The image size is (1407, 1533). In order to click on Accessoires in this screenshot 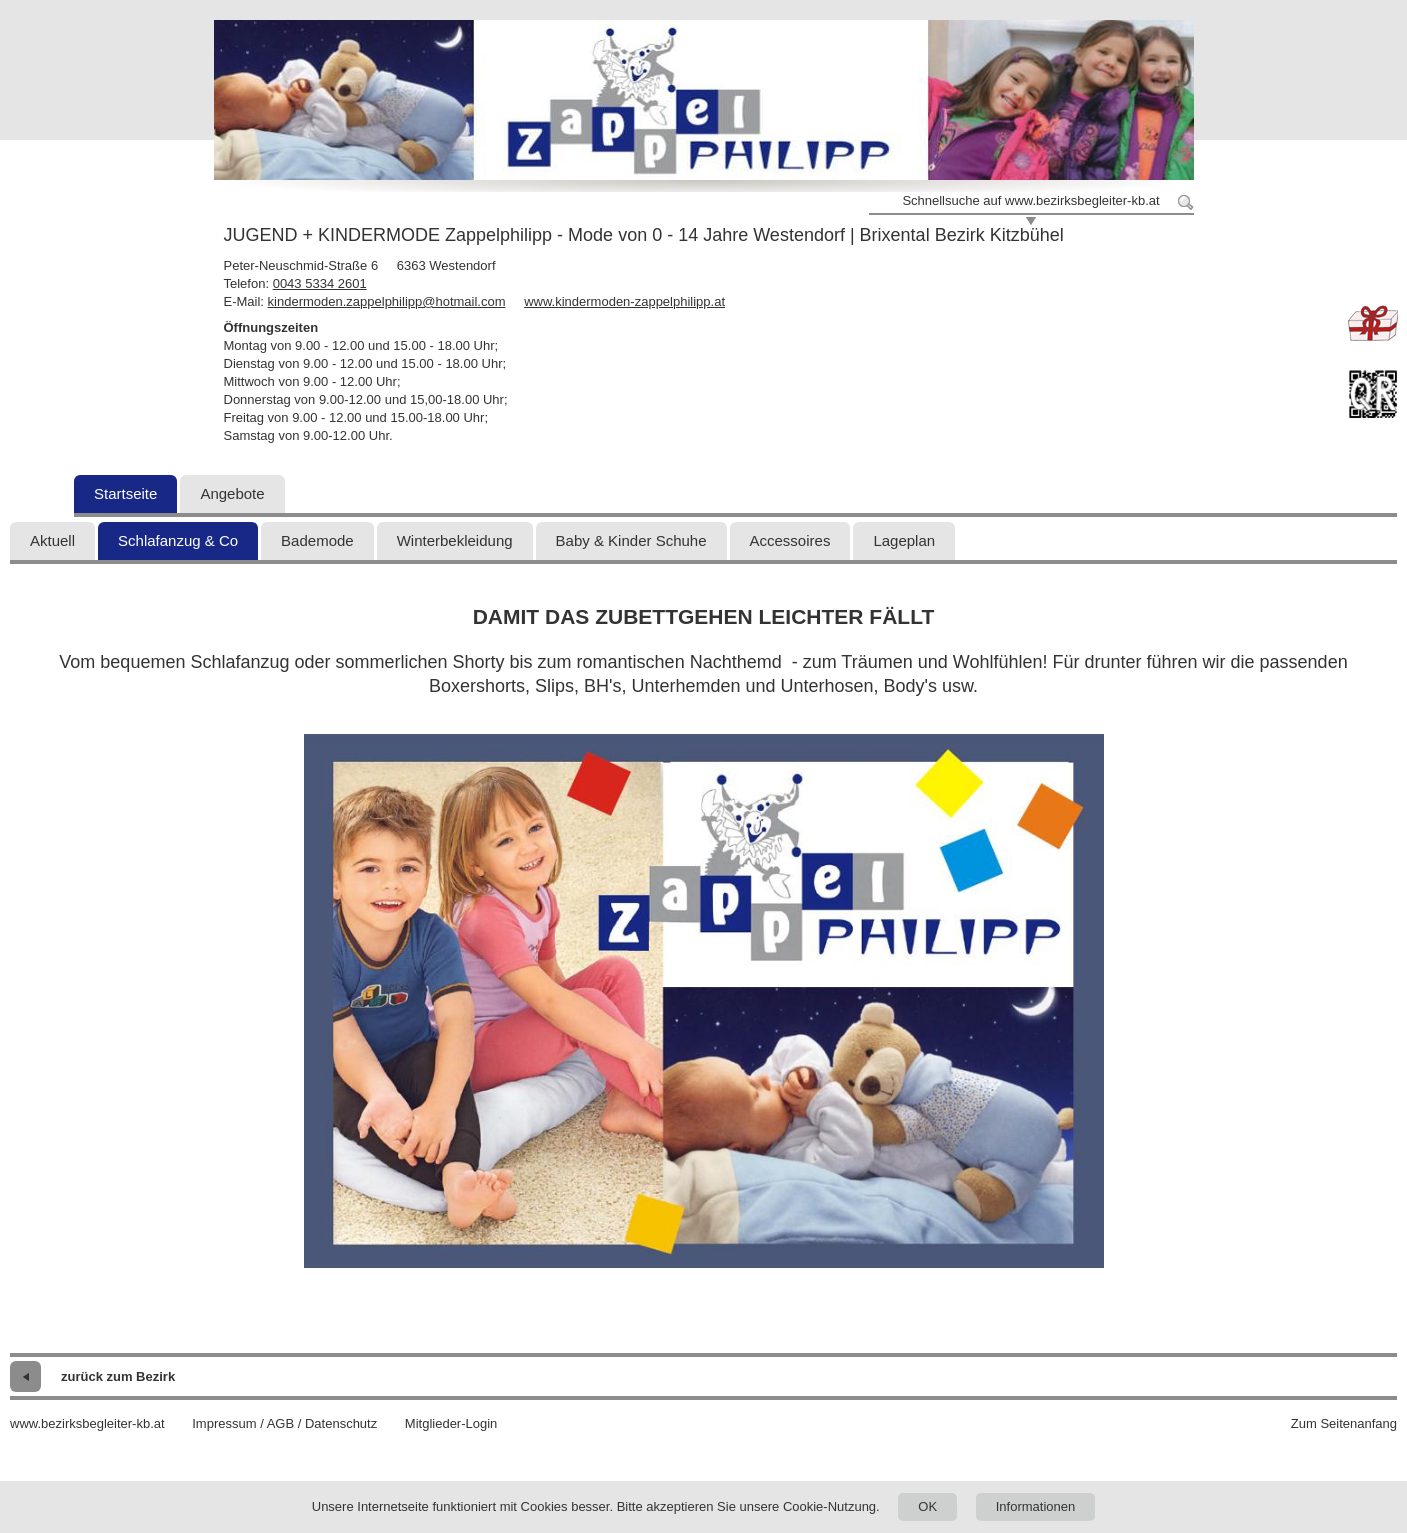, I will do `click(790, 540)`.